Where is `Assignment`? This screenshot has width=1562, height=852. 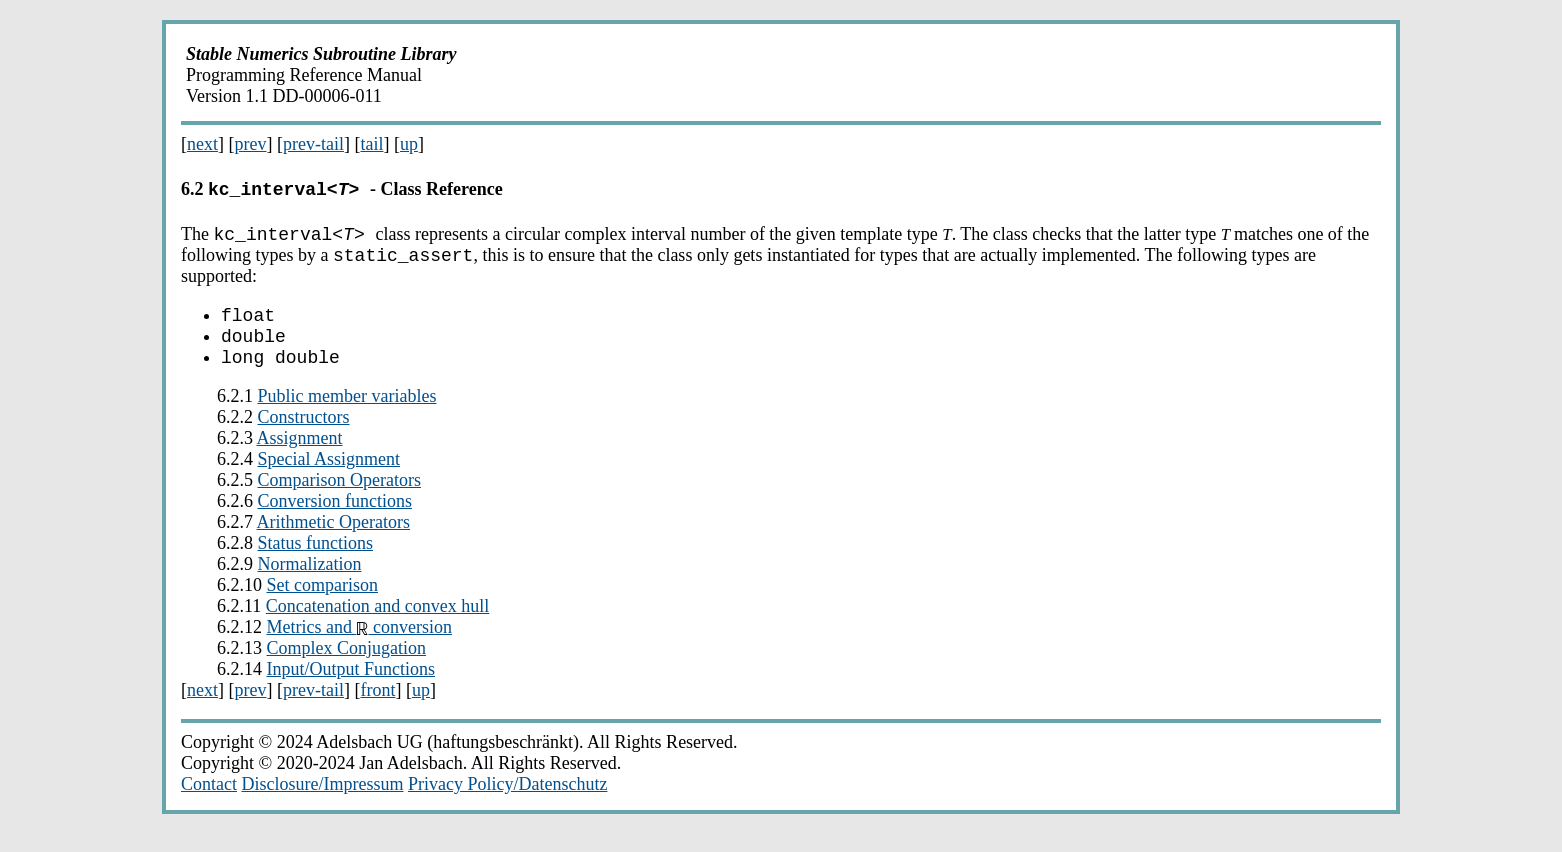 Assignment is located at coordinates (300, 456).